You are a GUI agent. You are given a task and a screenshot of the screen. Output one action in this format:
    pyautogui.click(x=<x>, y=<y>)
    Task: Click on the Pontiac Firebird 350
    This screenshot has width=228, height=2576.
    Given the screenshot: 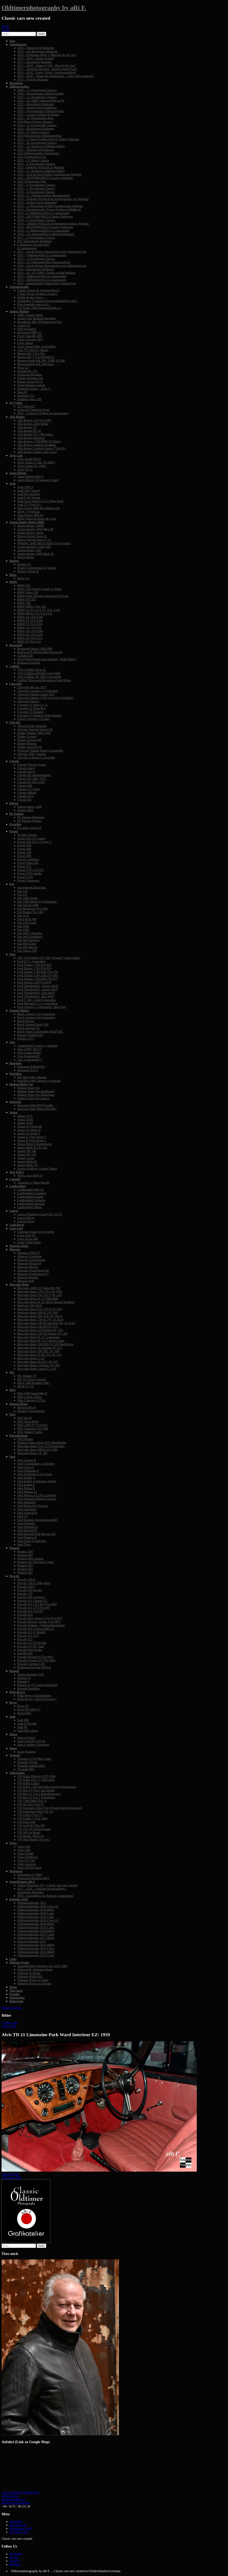 What is the action you would take?
    pyautogui.click(x=30, y=1035)
    